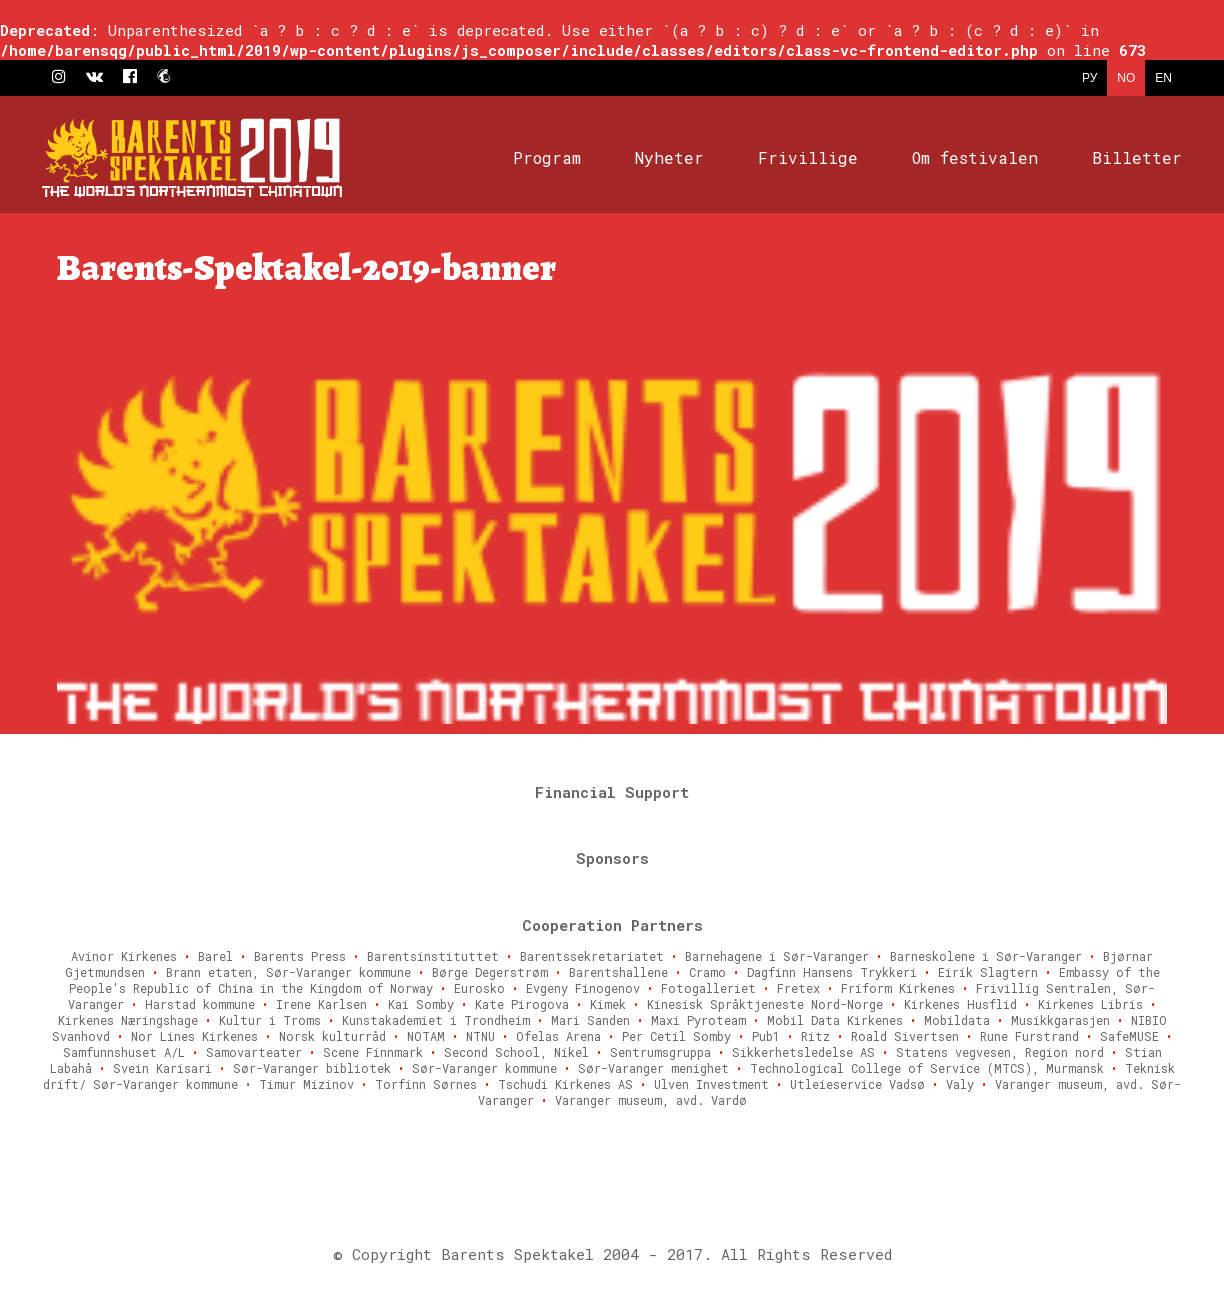 The width and height of the screenshot is (1224, 1304). Describe the element at coordinates (1089, 78) in the screenshot. I see `РУ` at that location.